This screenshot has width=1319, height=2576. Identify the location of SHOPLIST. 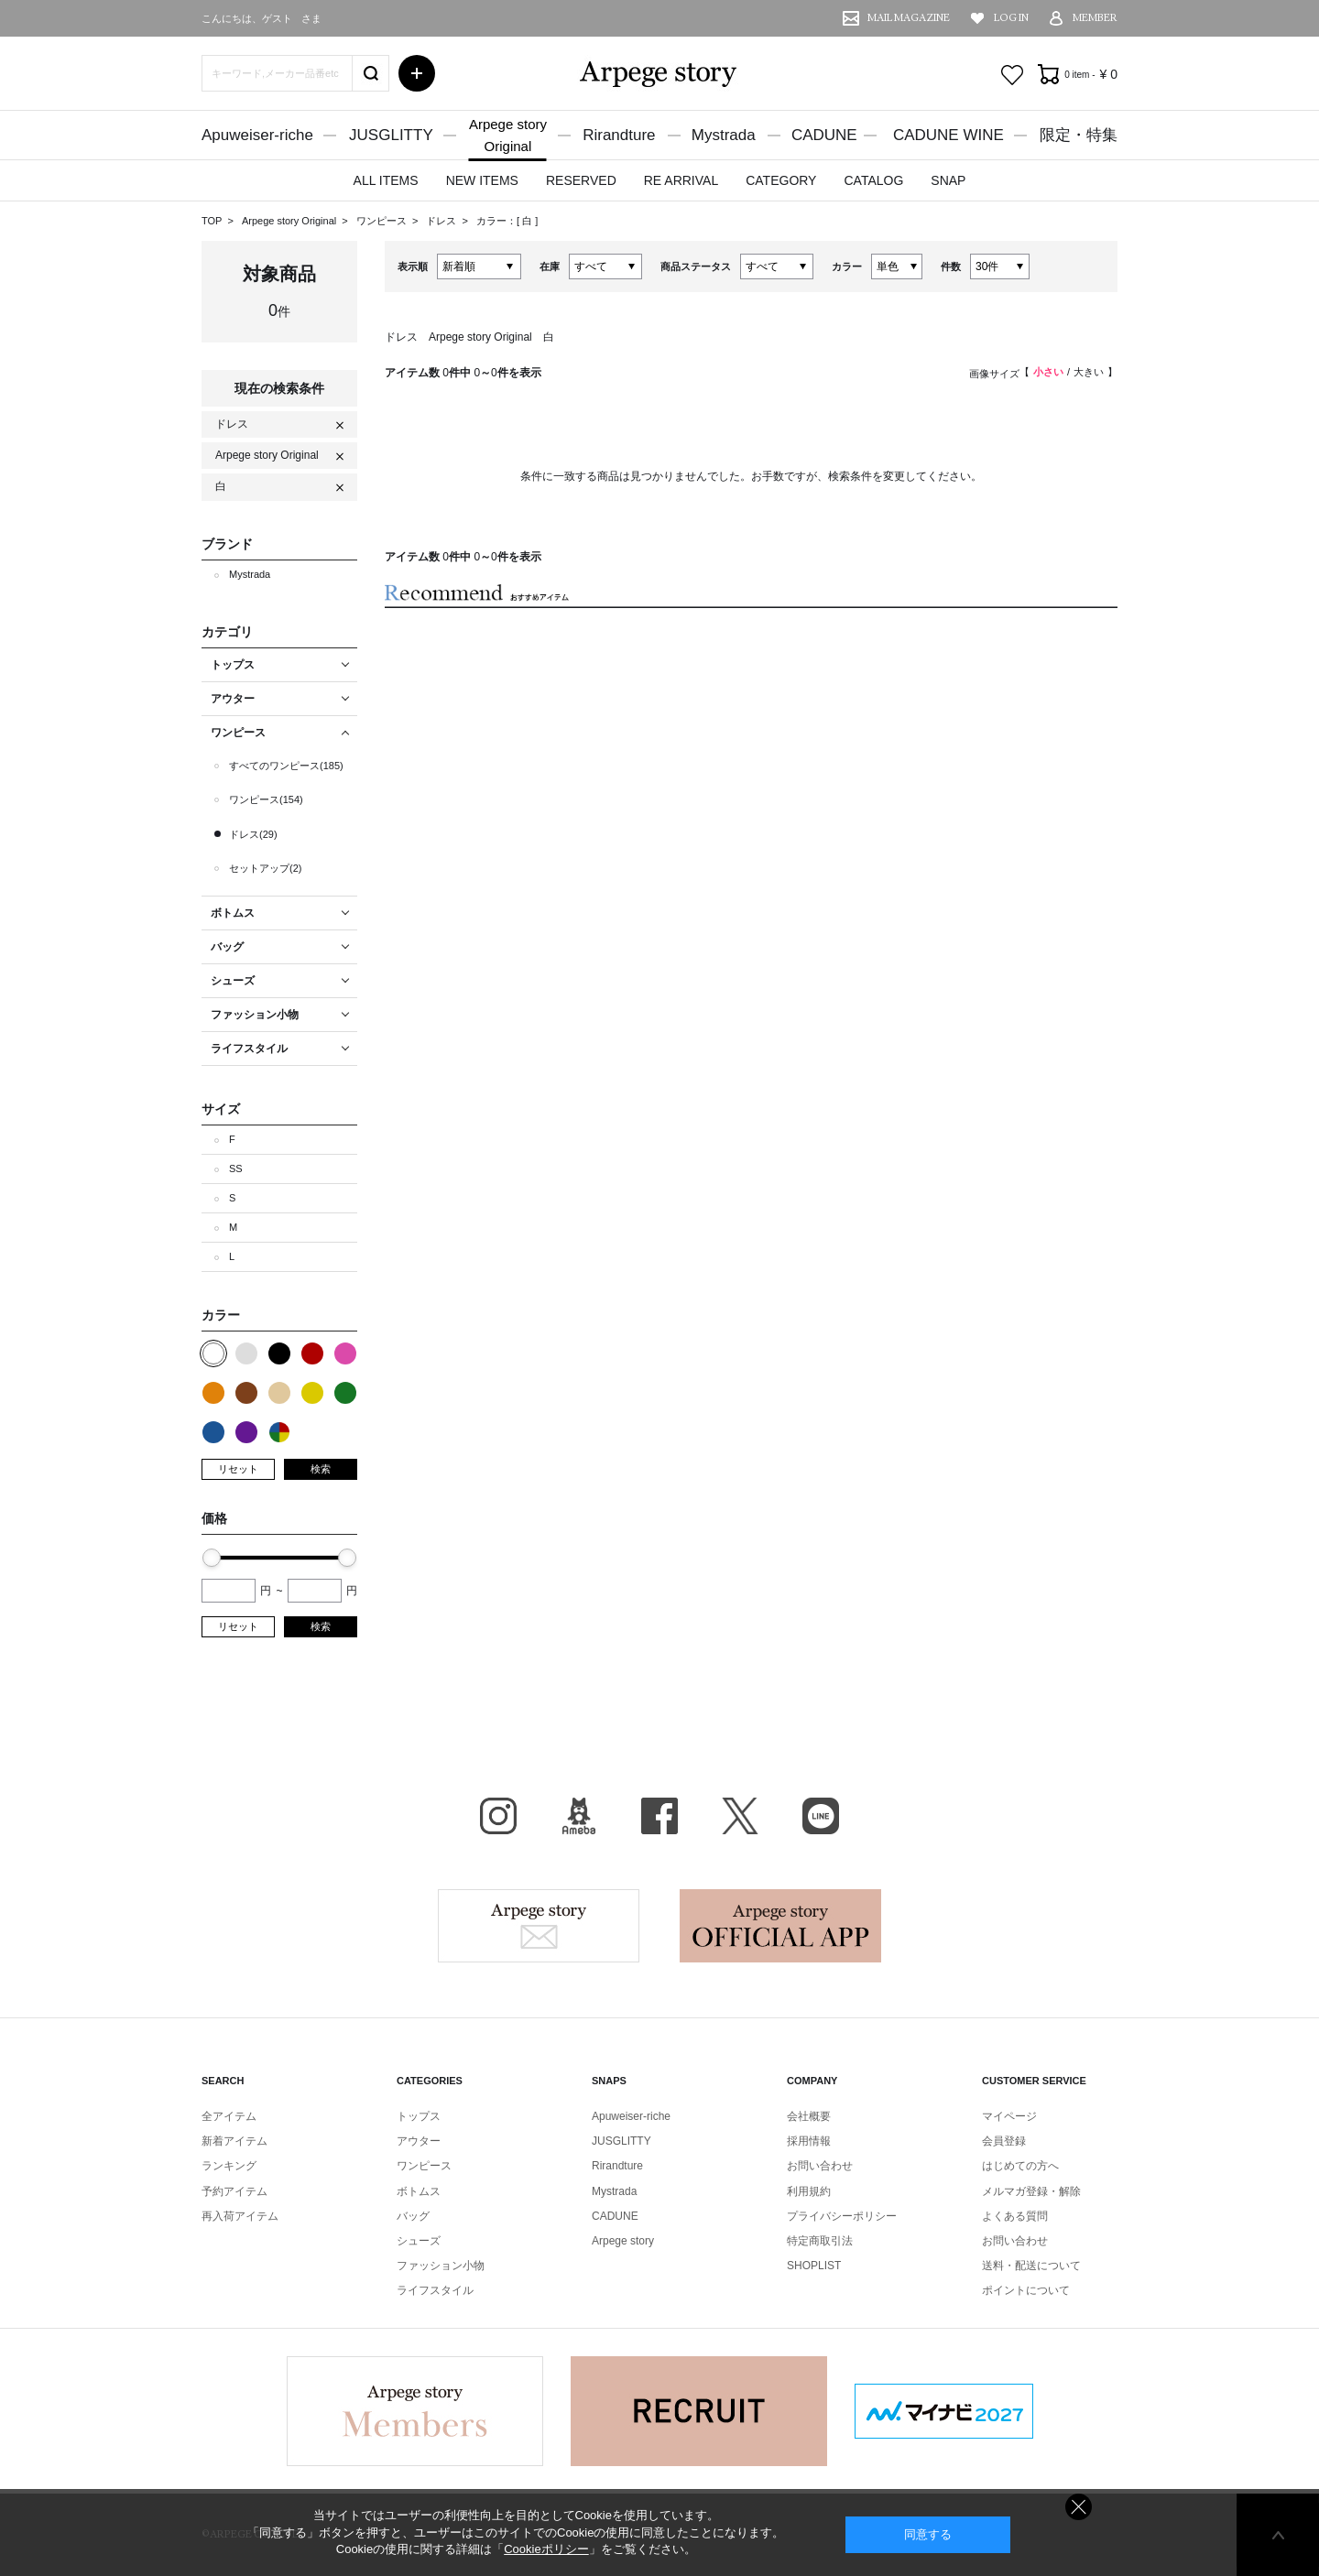
(814, 2265).